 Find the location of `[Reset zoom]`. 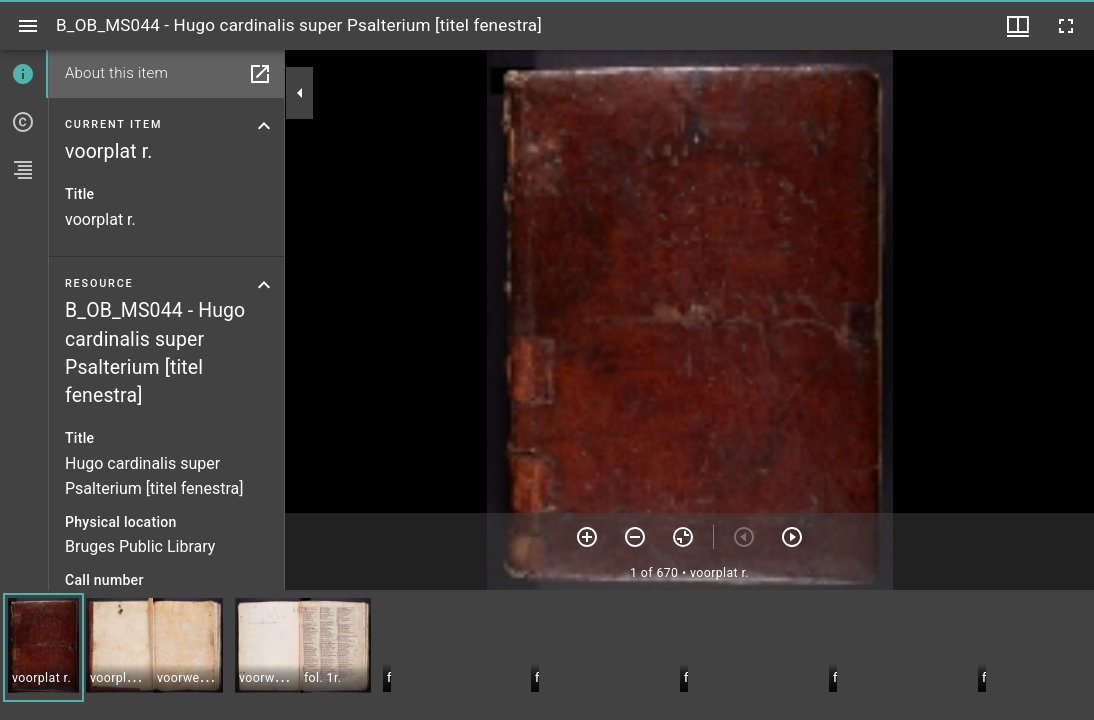

[Reset zoom] is located at coordinates (683, 537).